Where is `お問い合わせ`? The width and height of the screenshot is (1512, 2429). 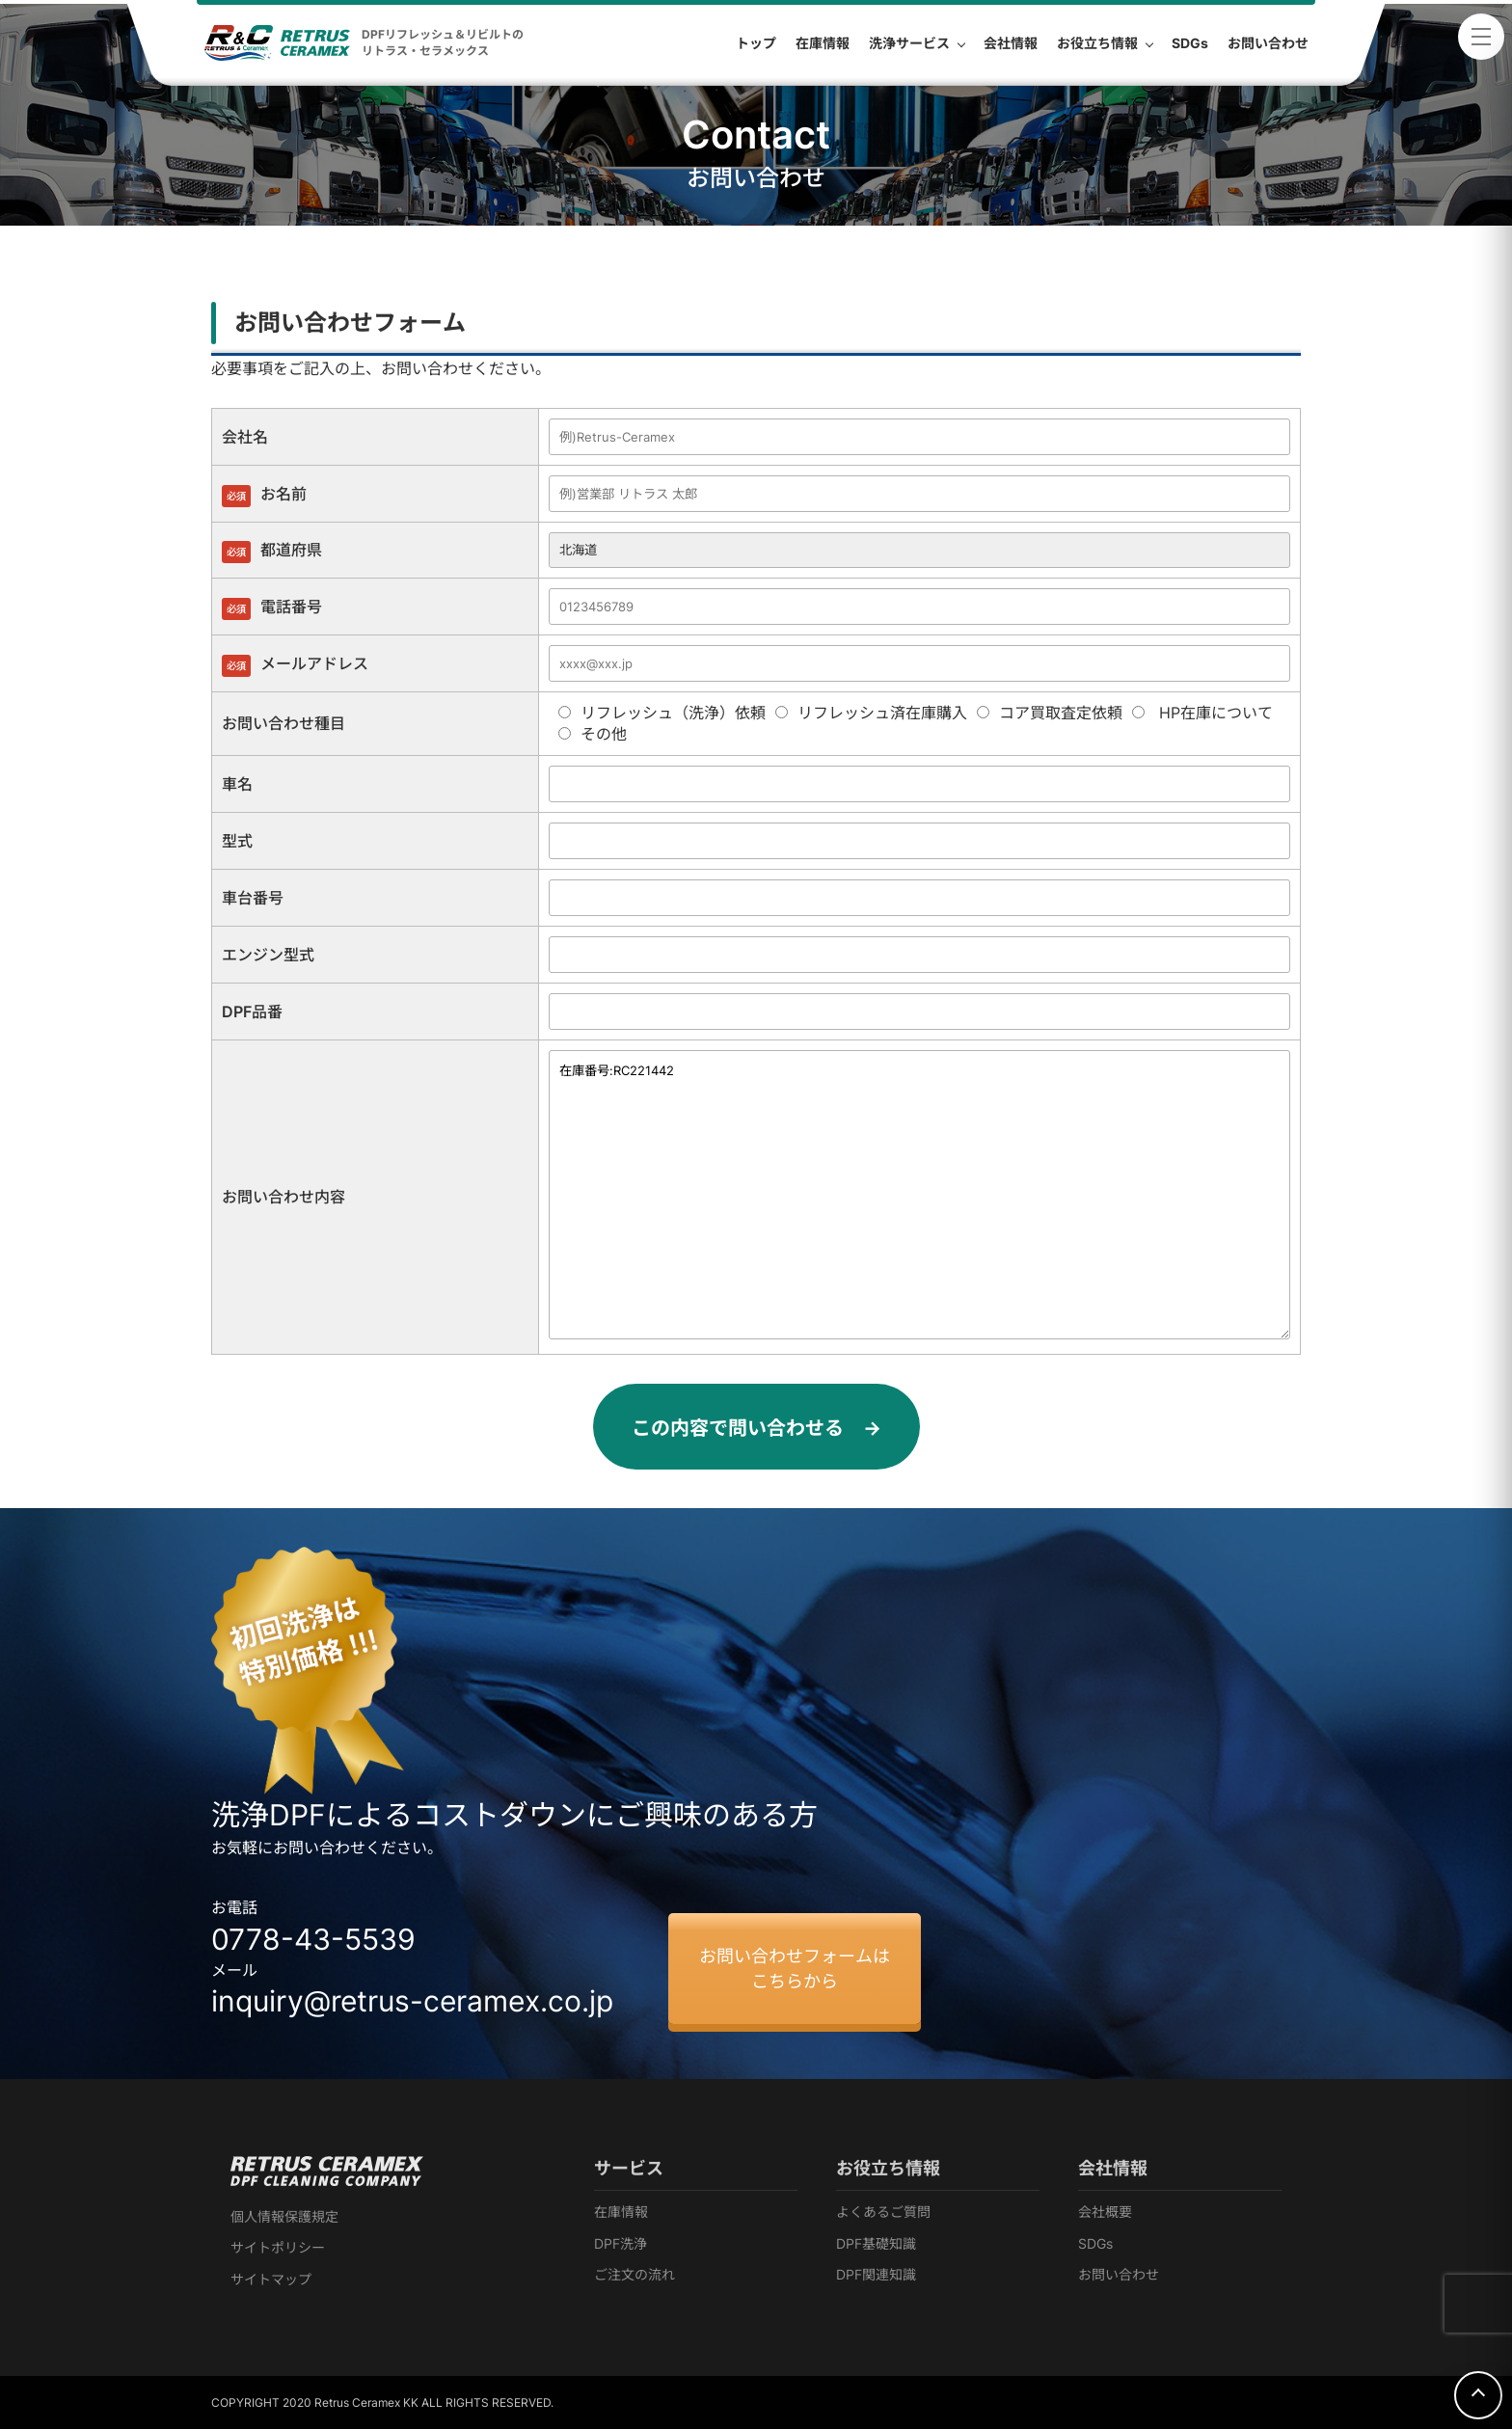 お問い合わせ is located at coordinates (1118, 2274).